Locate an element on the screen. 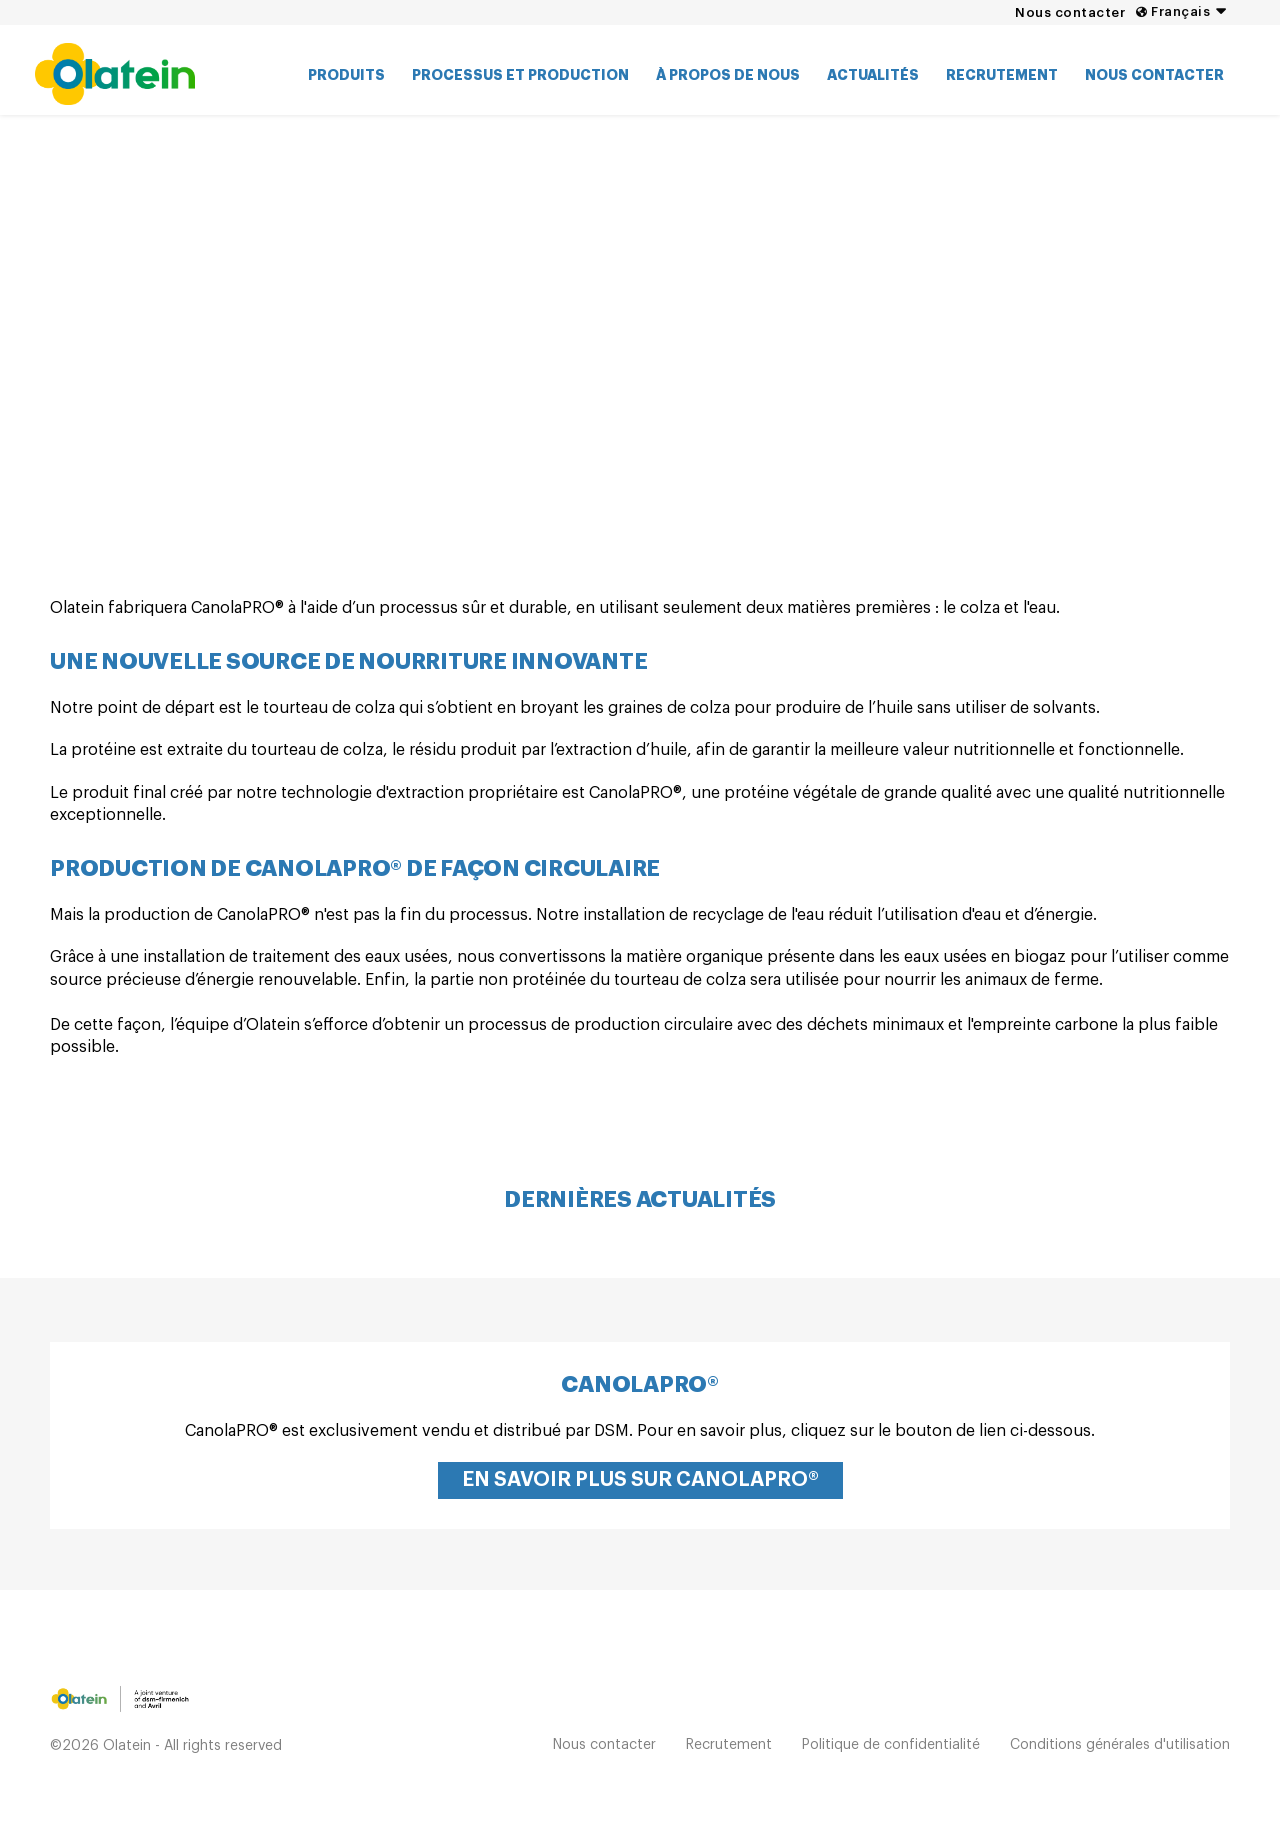  Produits is located at coordinates (346, 75).